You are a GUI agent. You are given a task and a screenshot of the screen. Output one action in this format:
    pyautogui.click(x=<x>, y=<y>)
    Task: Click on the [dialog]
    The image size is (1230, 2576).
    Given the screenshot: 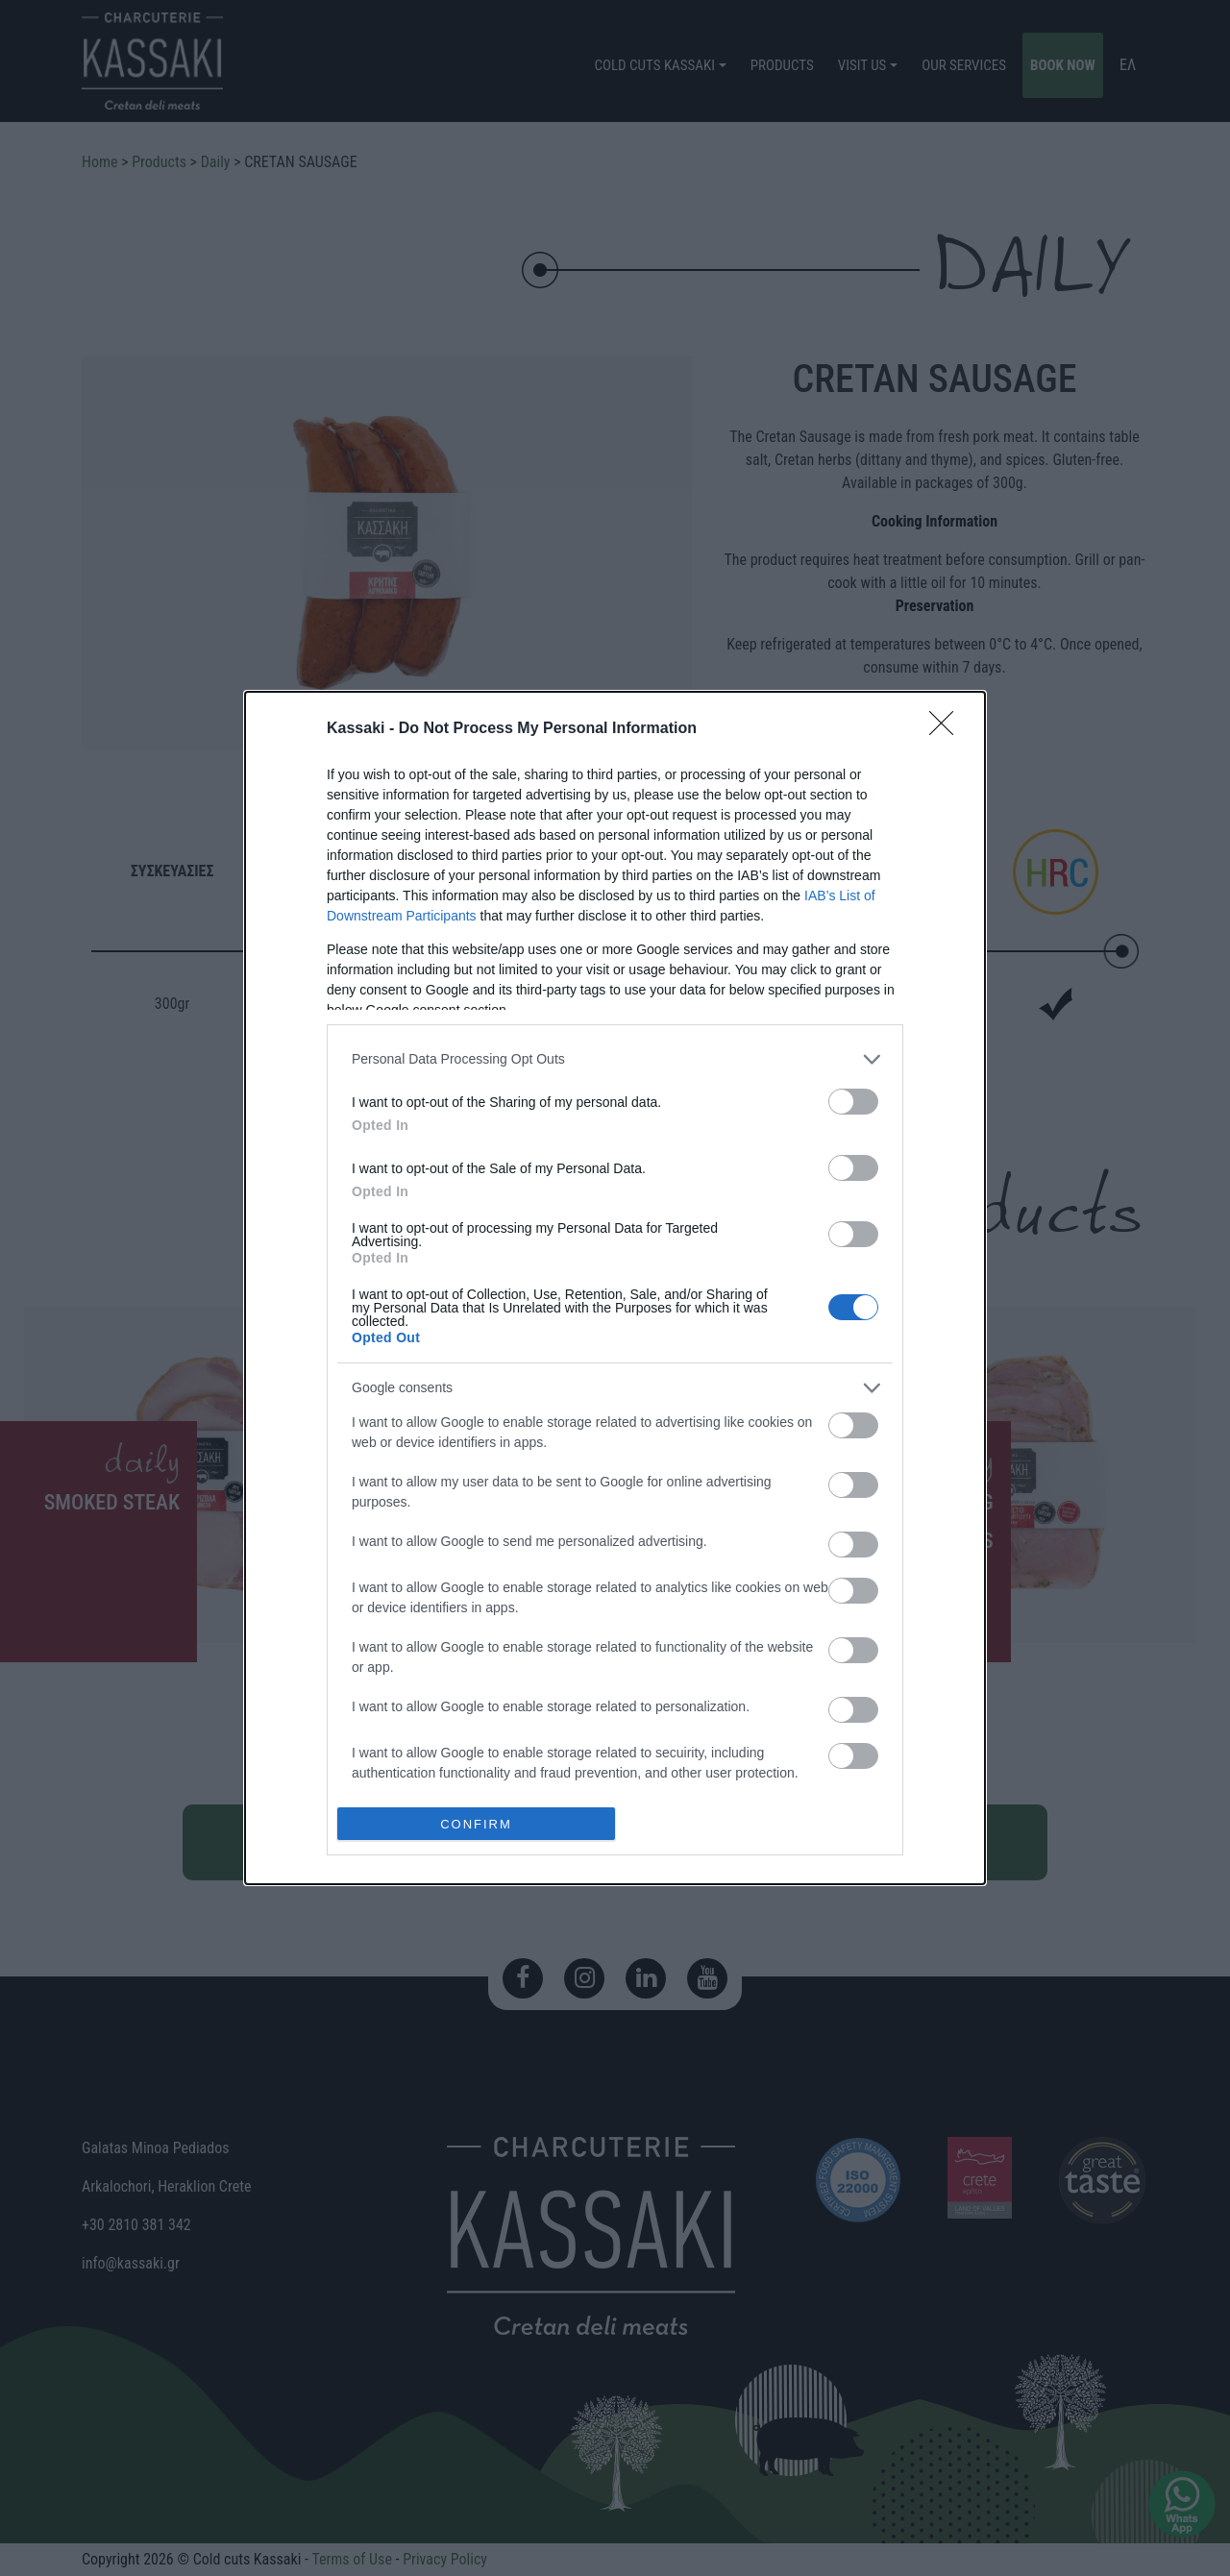 What is the action you would take?
    pyautogui.click(x=615, y=1288)
    